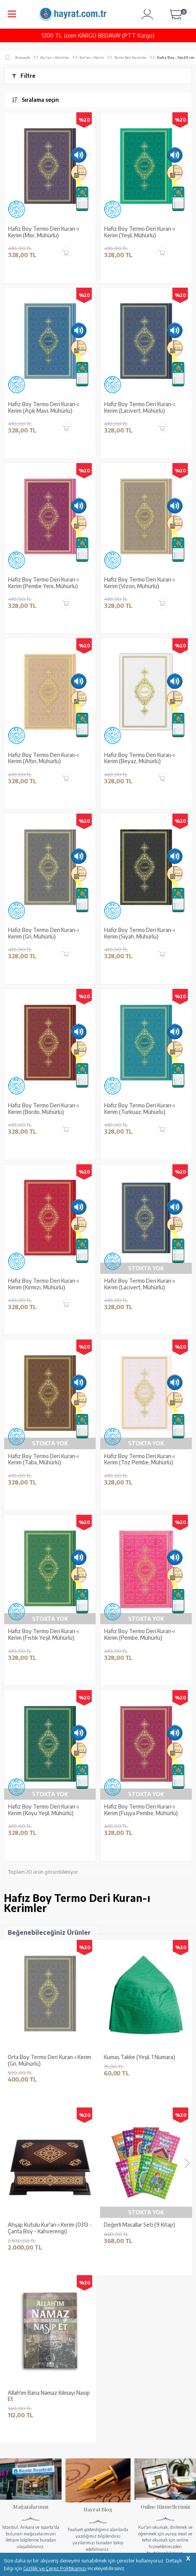  What do you see at coordinates (139, 1459) in the screenshot?
I see `Hafız Boy Termo Deri Kuran-ı Kerim (Toz Pembe, Mühürlü)` at bounding box center [139, 1459].